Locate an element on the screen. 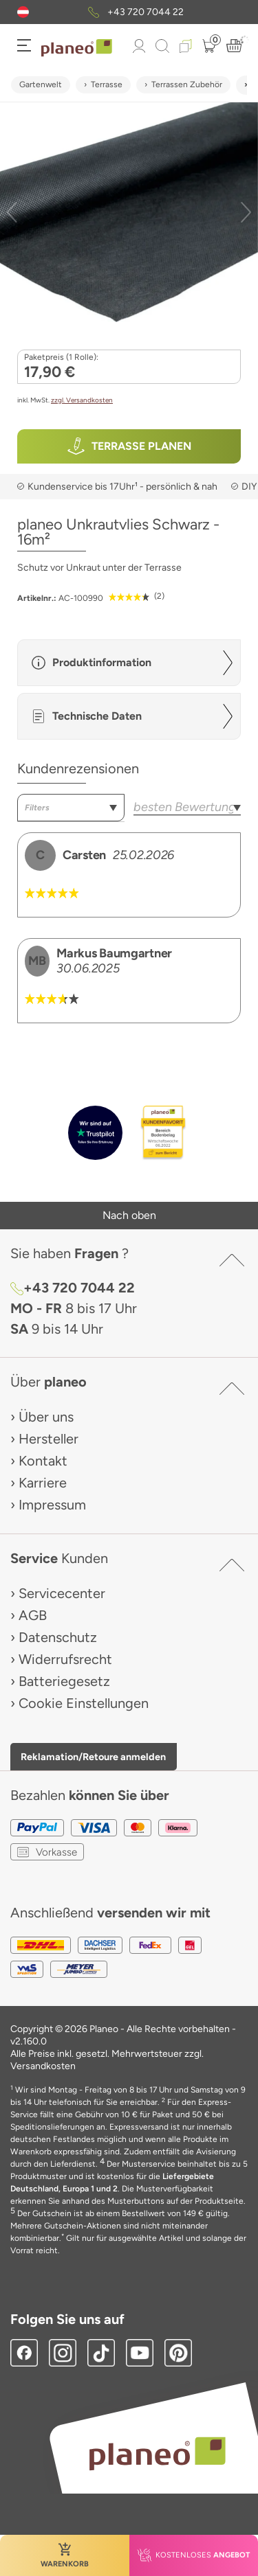 The image size is (258, 2576). Servicecenter is located at coordinates (62, 1593).